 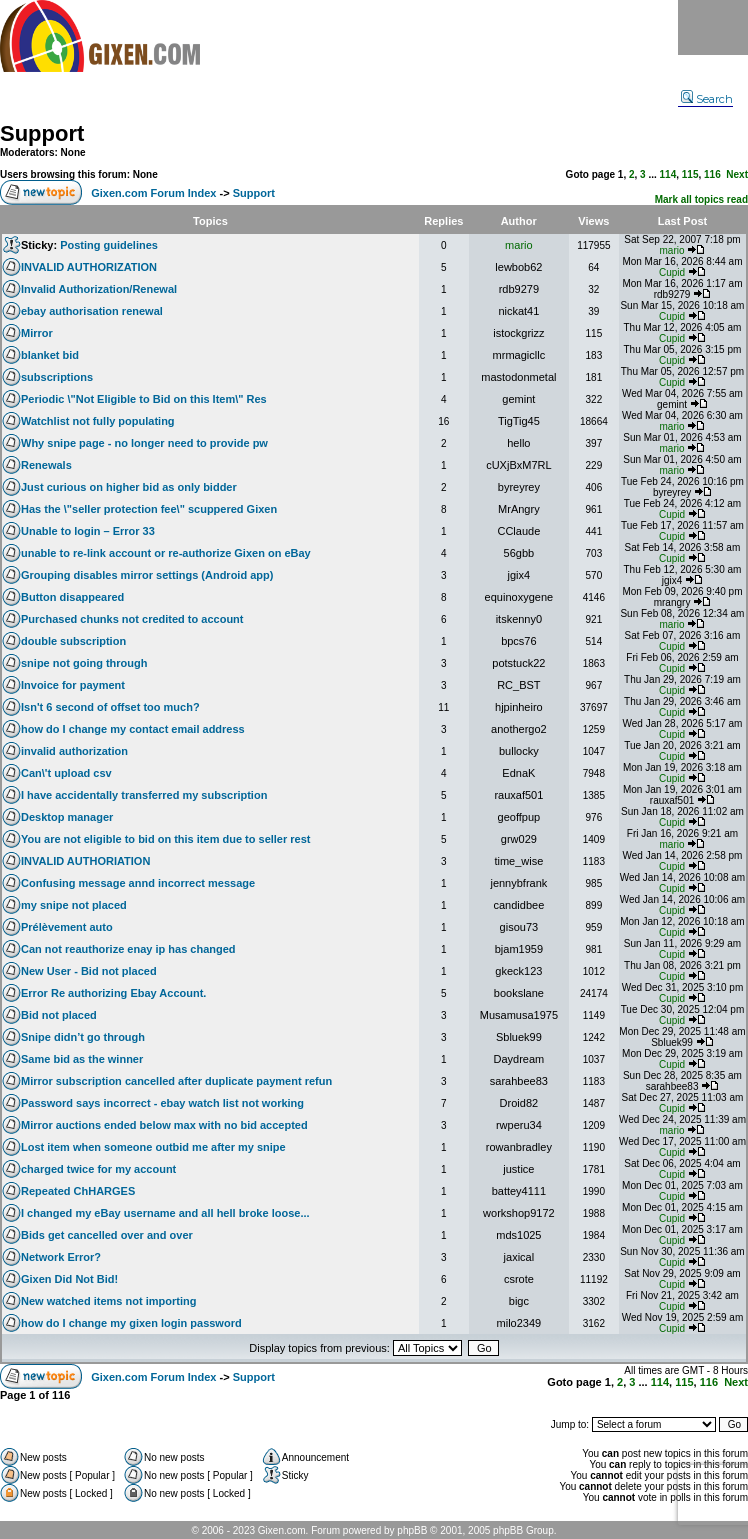 What do you see at coordinates (67, 927) in the screenshot?
I see `Prélèvement auto` at bounding box center [67, 927].